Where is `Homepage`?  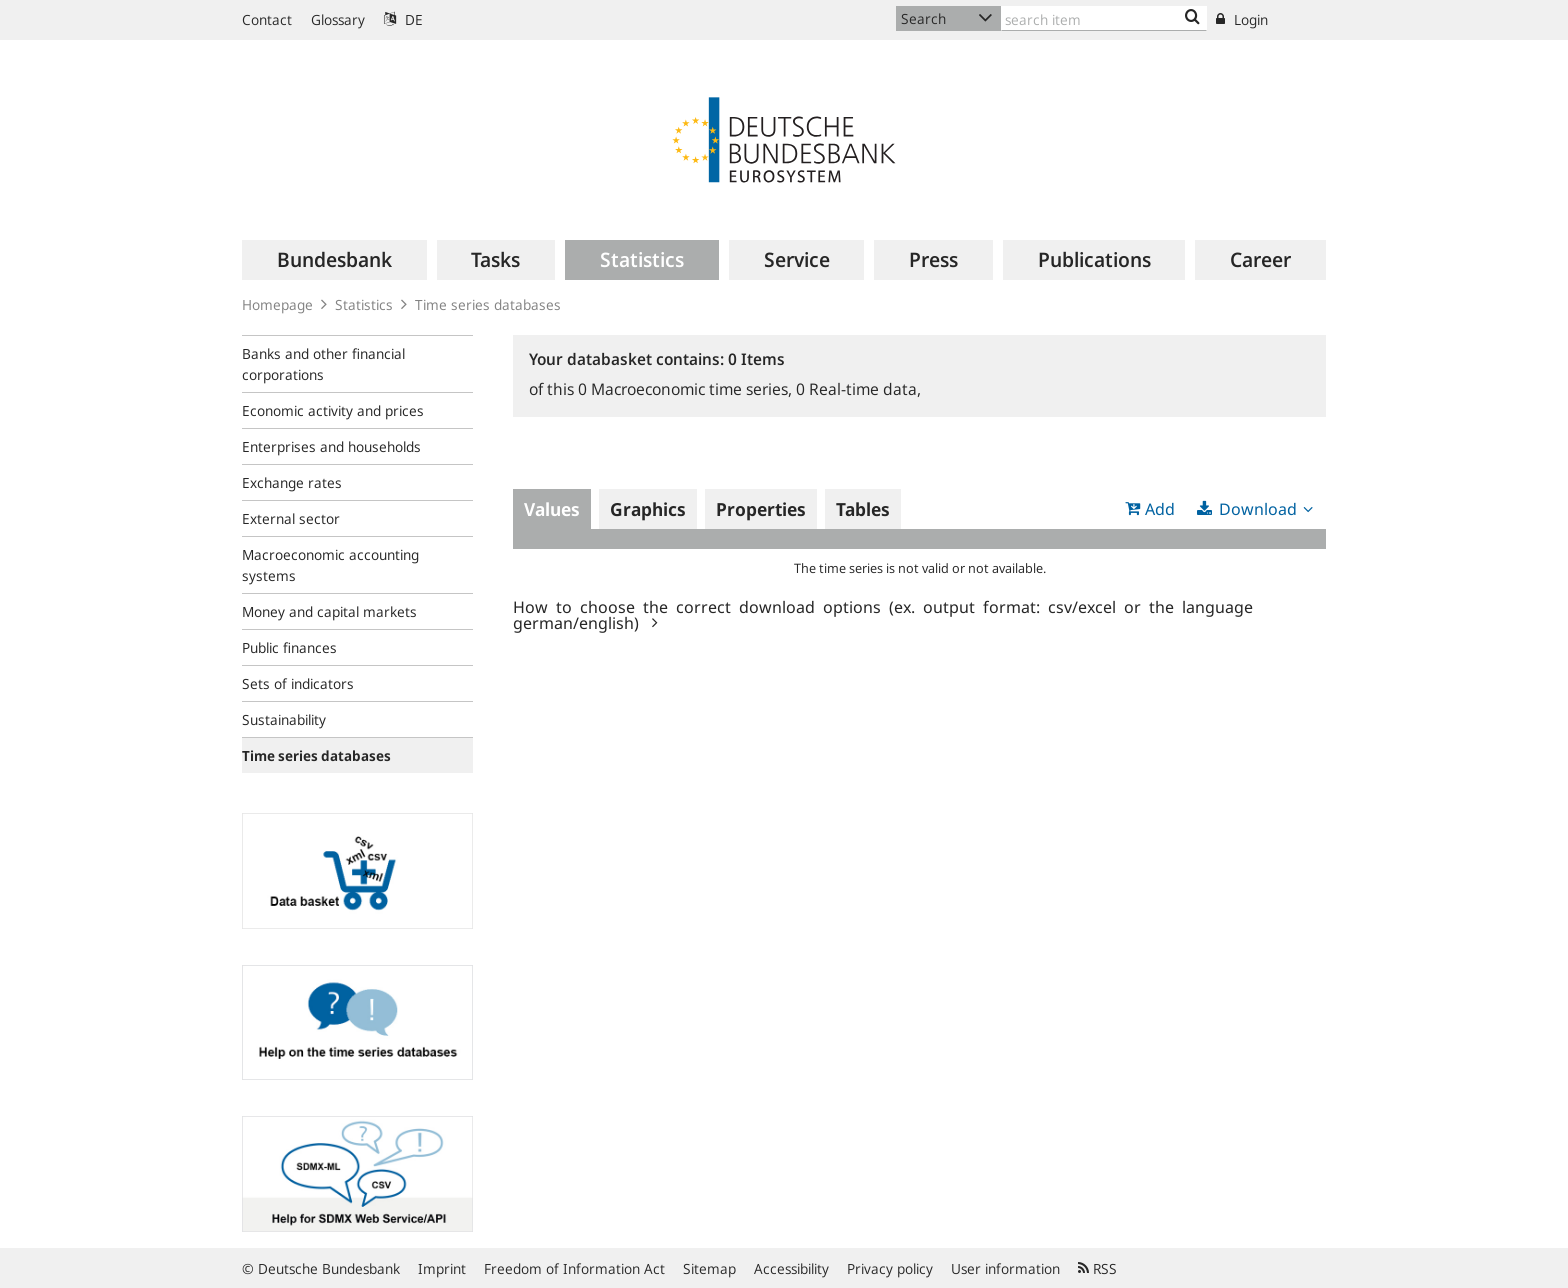 Homepage is located at coordinates (277, 304).